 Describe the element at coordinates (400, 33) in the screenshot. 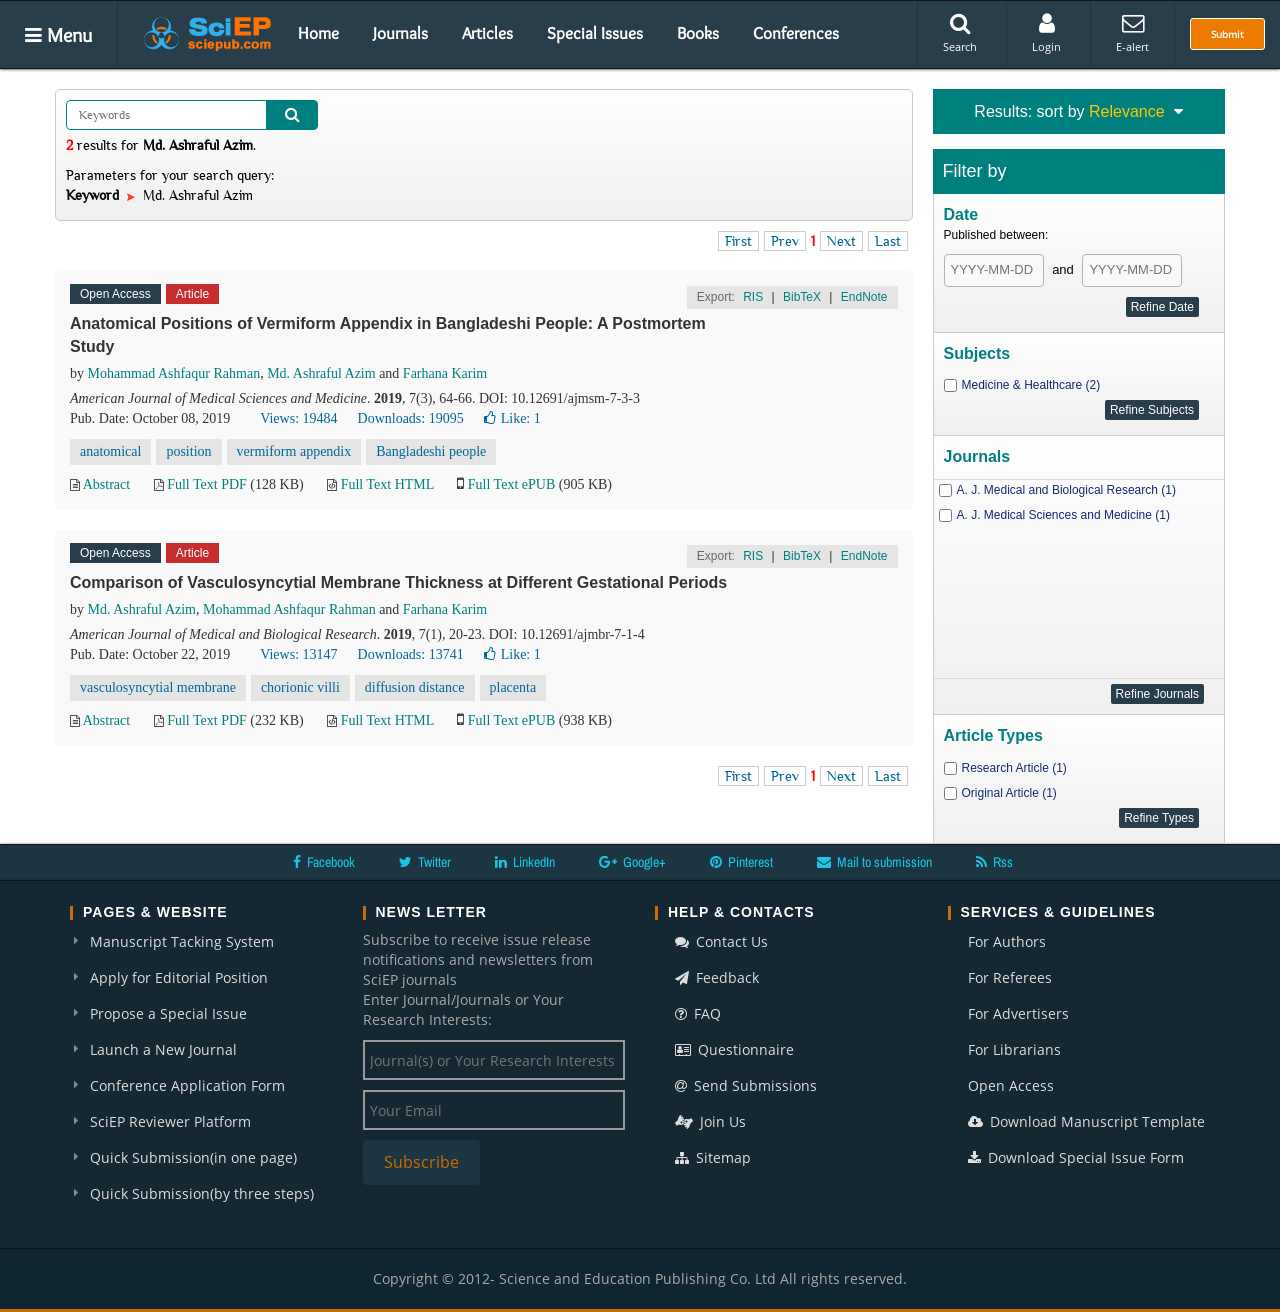

I see `Journals` at that location.